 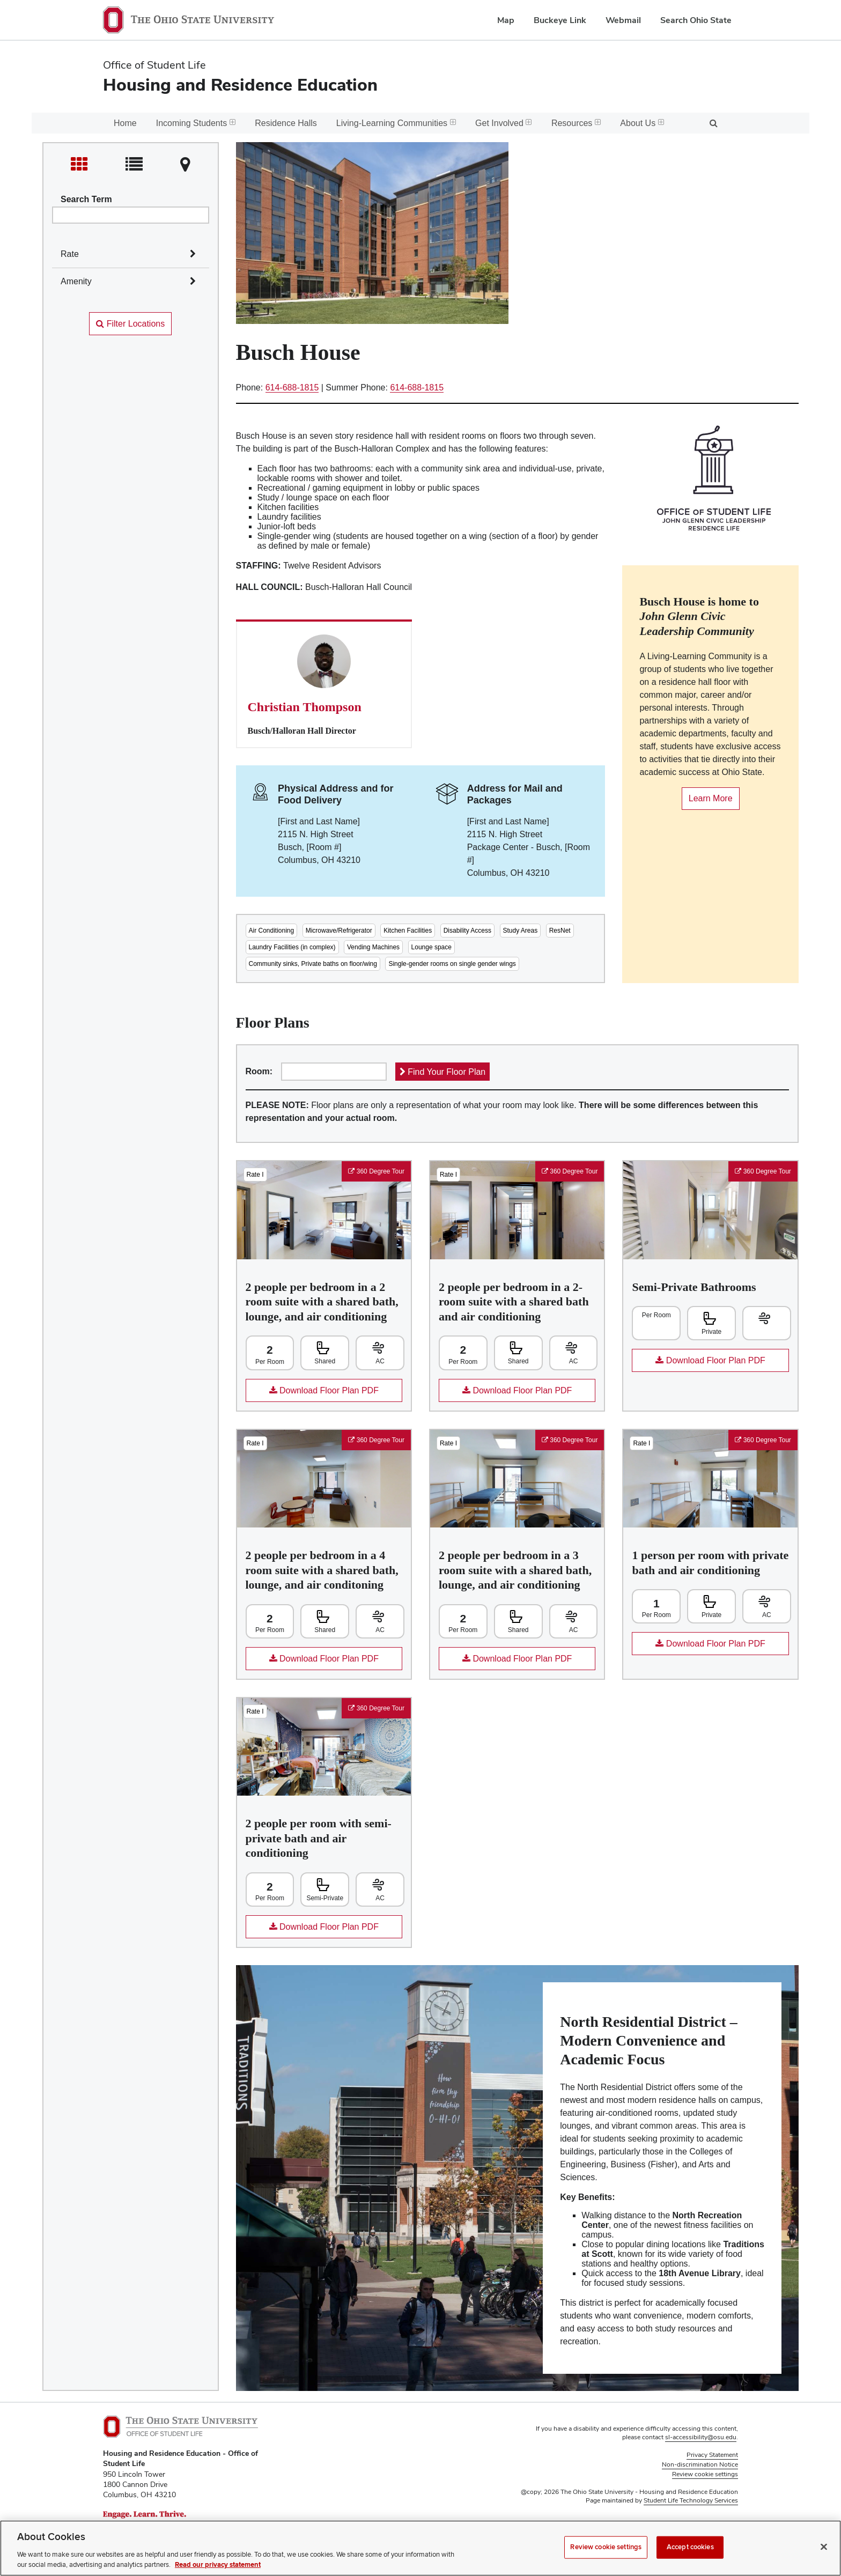 I want to click on Privacy Statement, so click(x=712, y=2454).